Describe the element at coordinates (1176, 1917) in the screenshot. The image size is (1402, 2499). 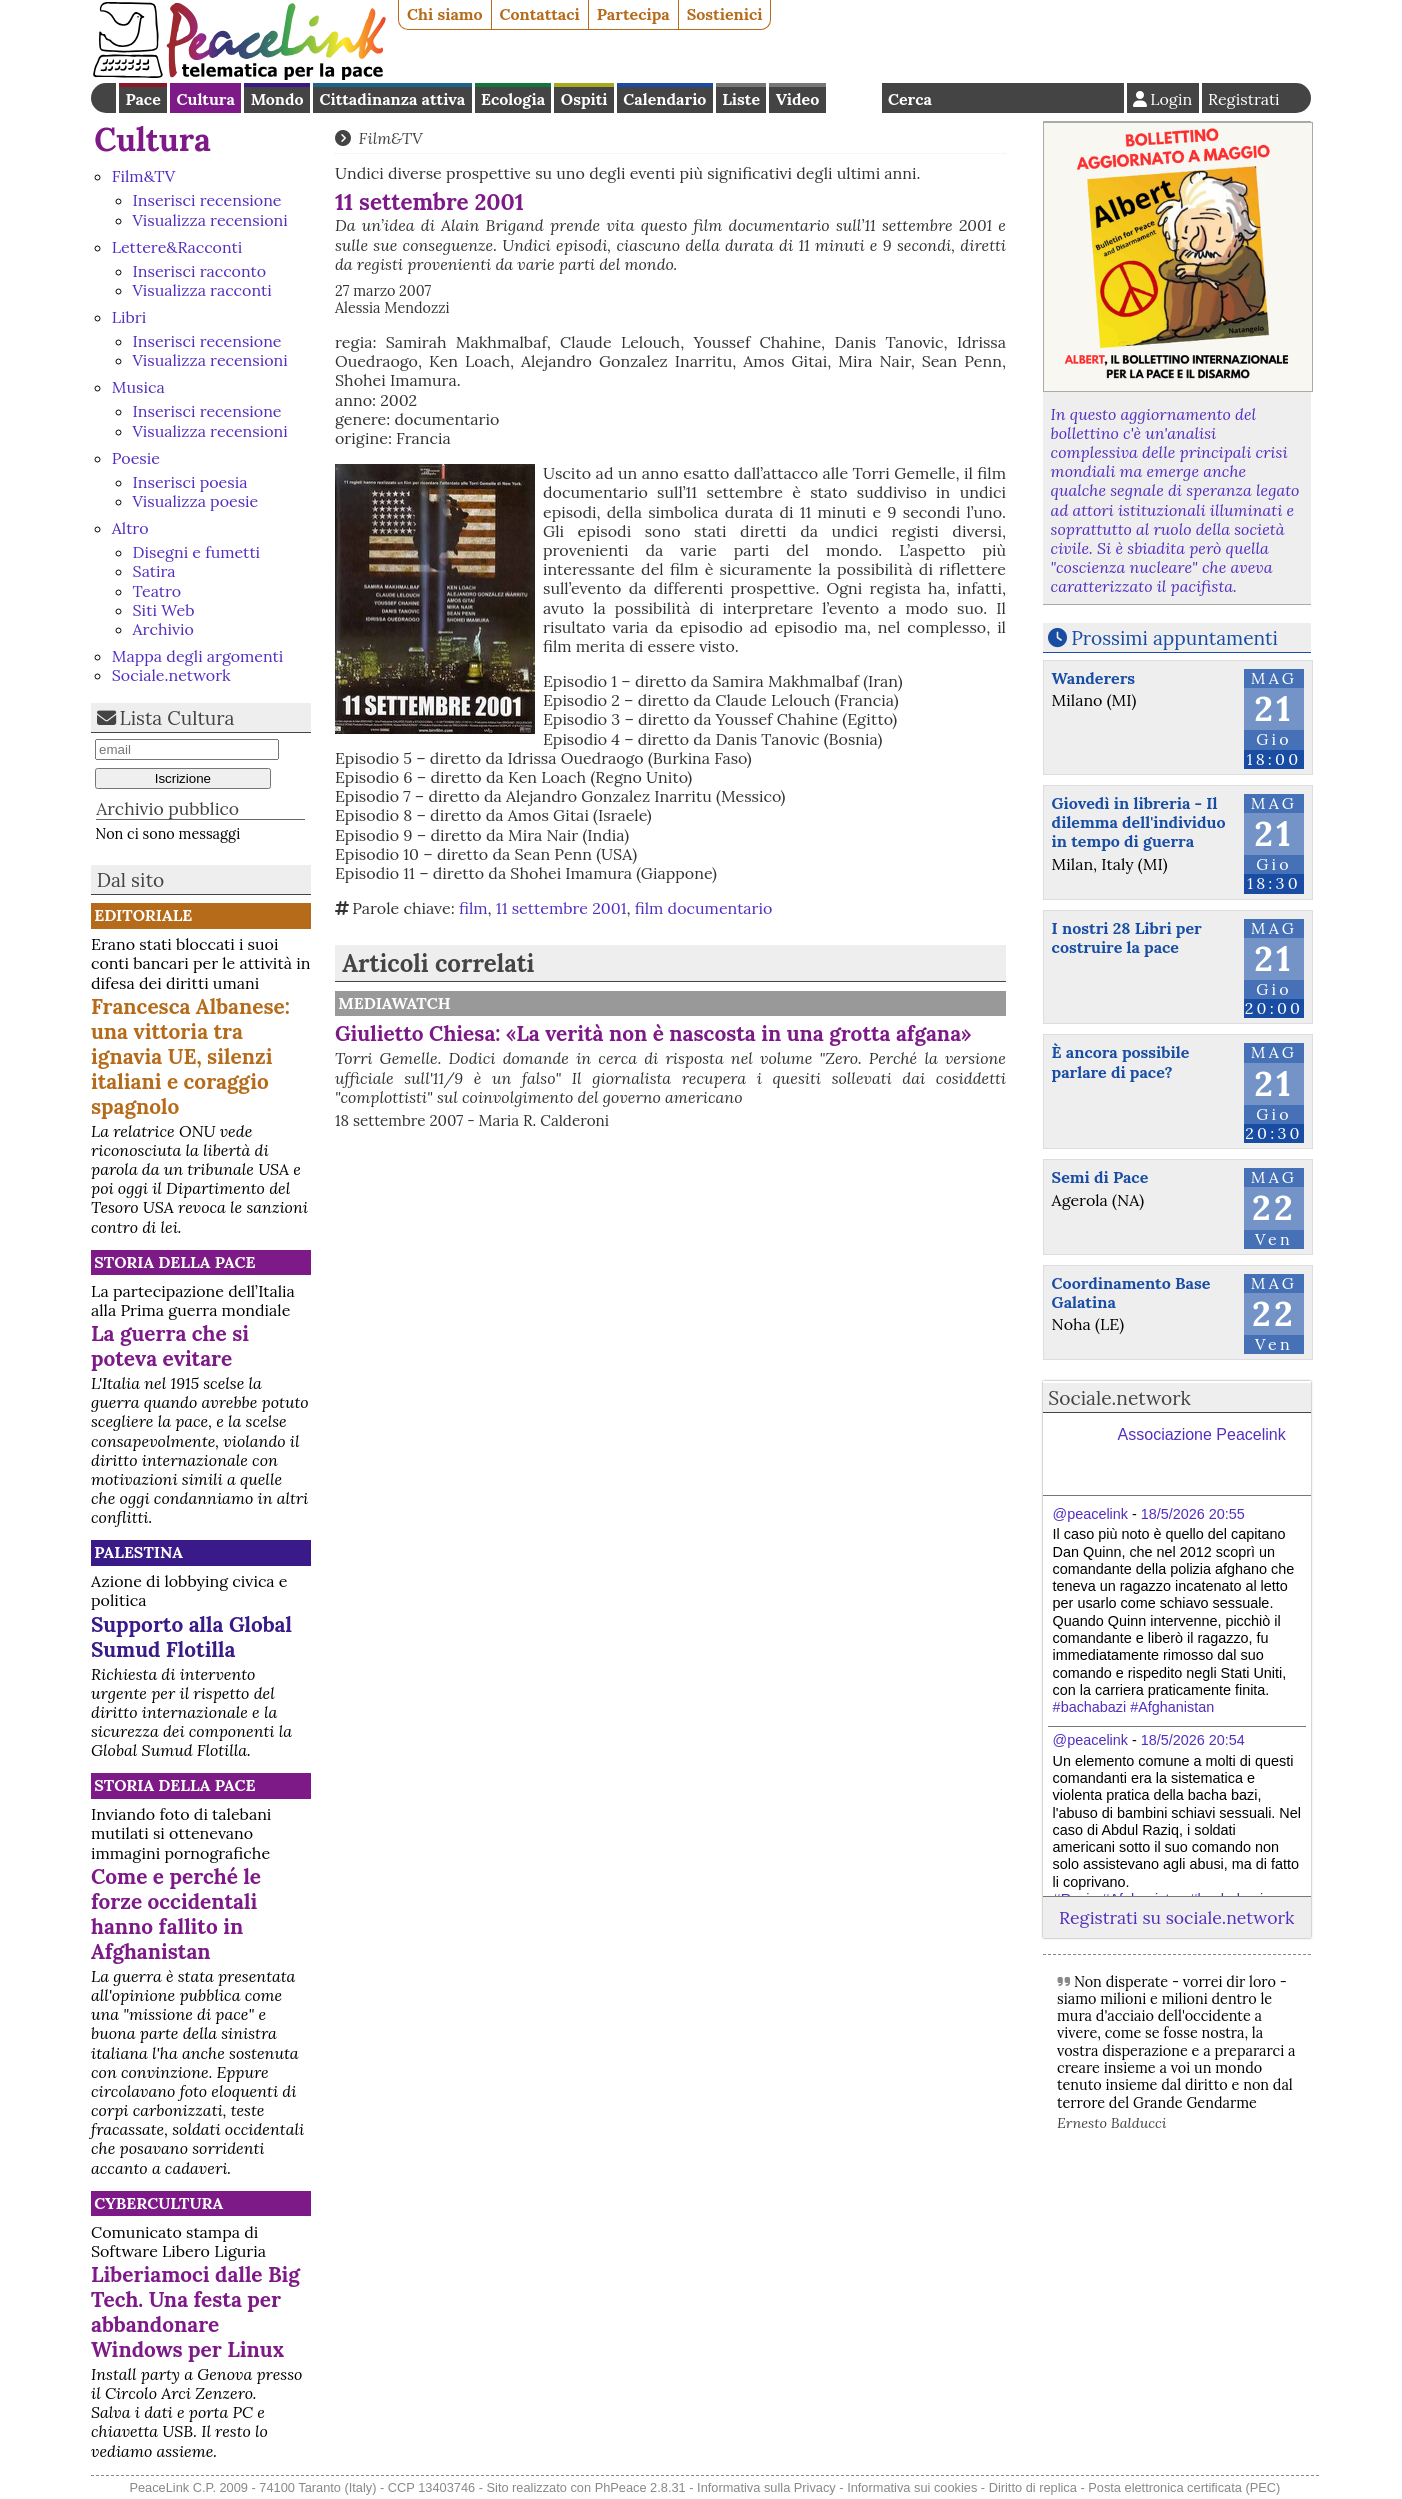
I see `Registrati su sociale.network` at that location.